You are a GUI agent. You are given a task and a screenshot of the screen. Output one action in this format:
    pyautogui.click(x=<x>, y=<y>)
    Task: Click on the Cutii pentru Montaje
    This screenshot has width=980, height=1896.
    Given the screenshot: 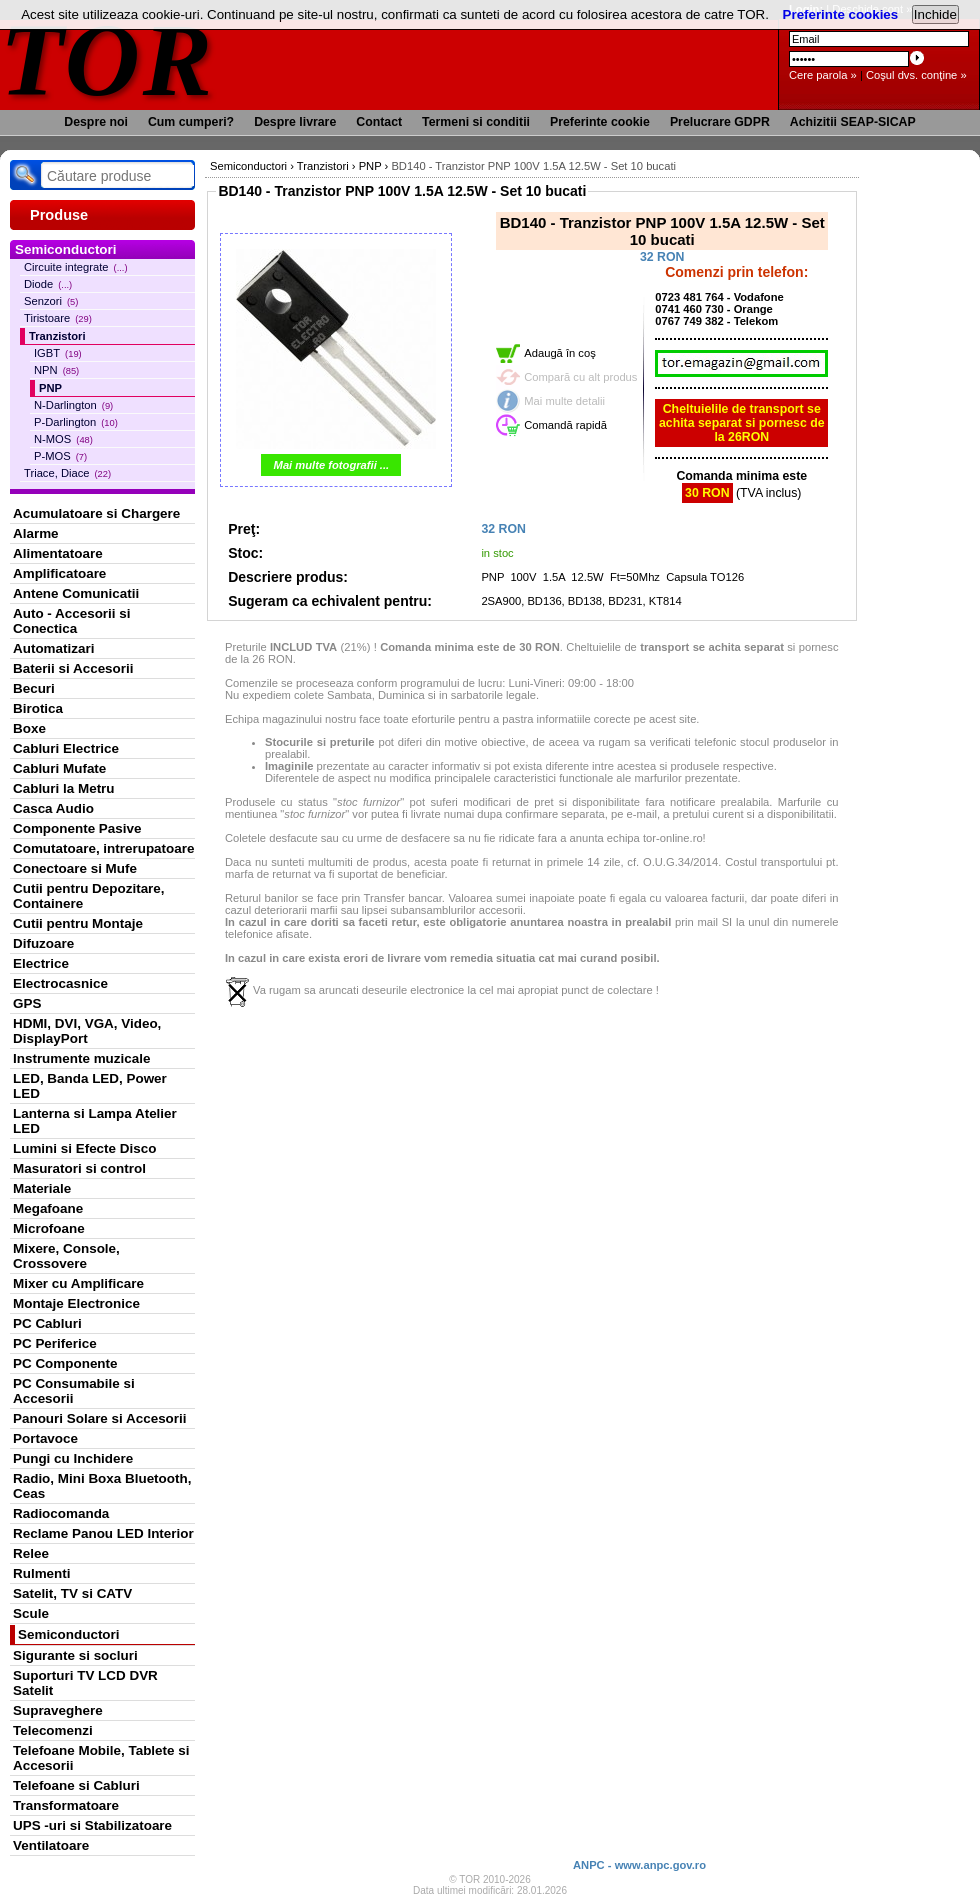 What is the action you would take?
    pyautogui.click(x=78, y=923)
    